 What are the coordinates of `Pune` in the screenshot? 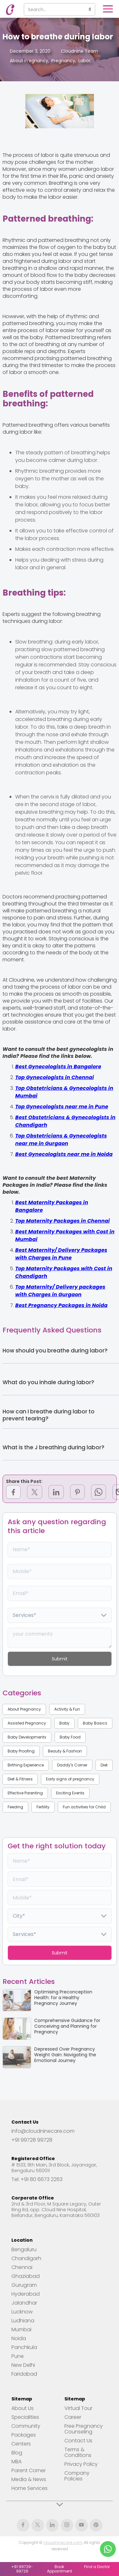 It's located at (17, 2356).